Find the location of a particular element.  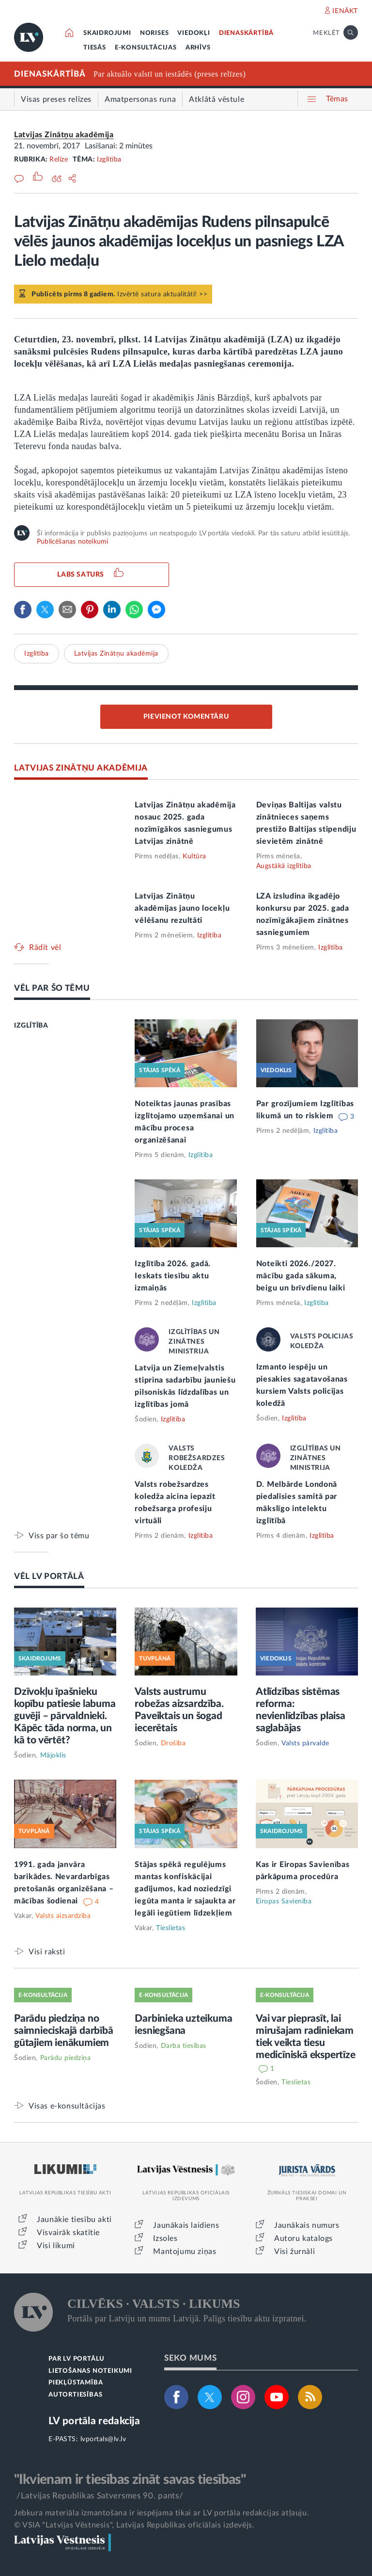

LV portāla redakcija is located at coordinates (94, 2421).